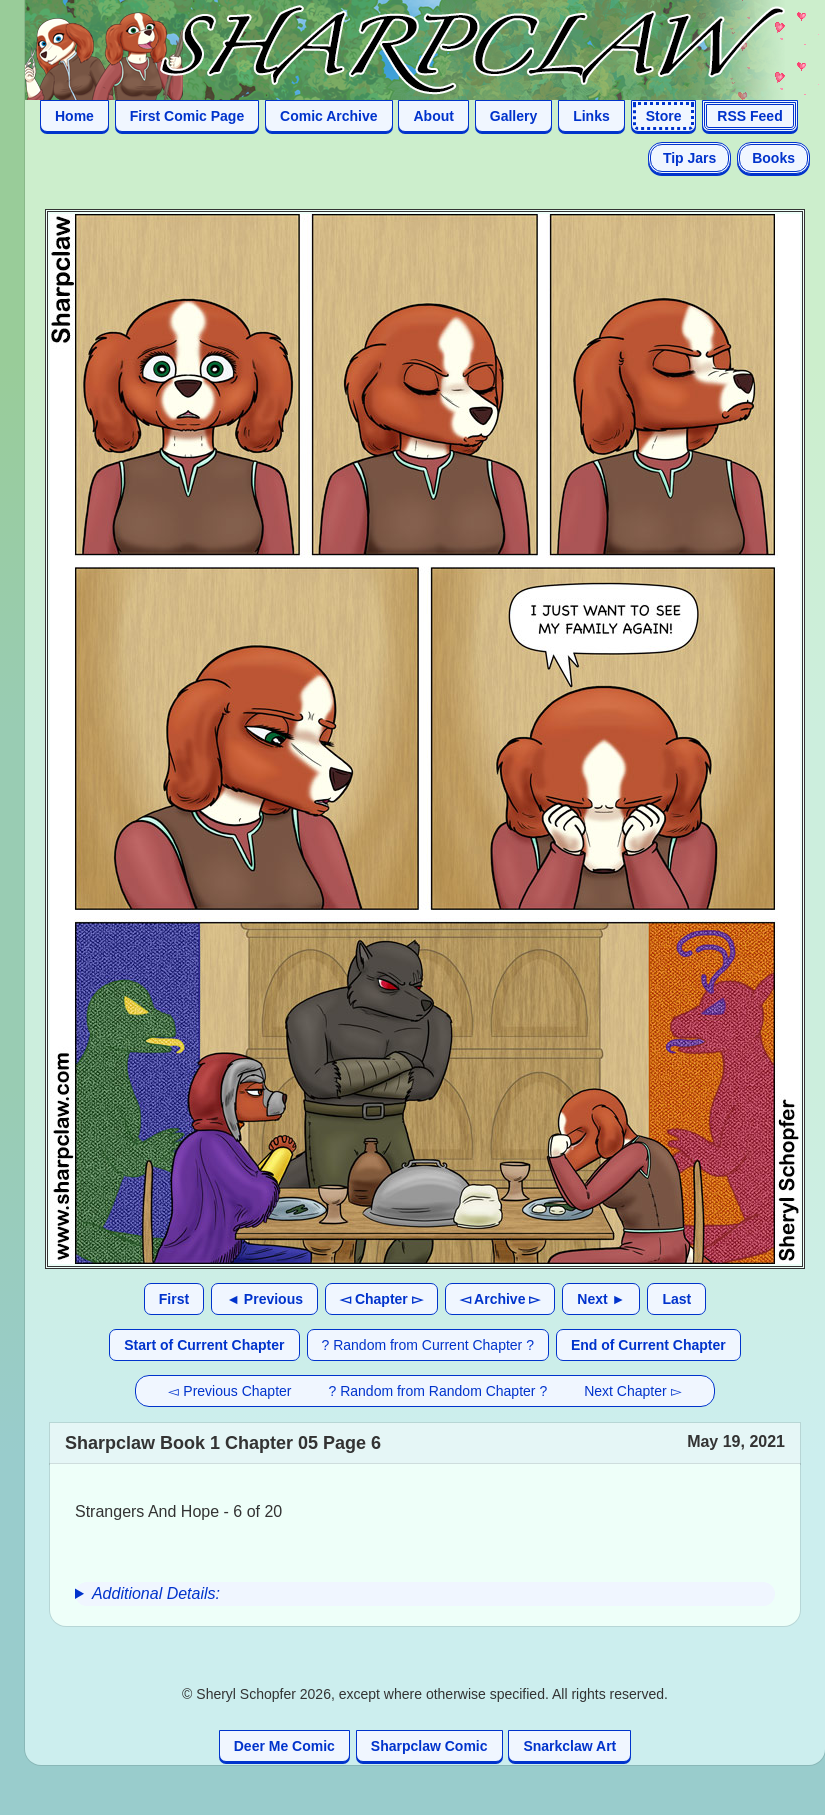 The width and height of the screenshot is (825, 1815). I want to click on Tip Jars, so click(689, 158).